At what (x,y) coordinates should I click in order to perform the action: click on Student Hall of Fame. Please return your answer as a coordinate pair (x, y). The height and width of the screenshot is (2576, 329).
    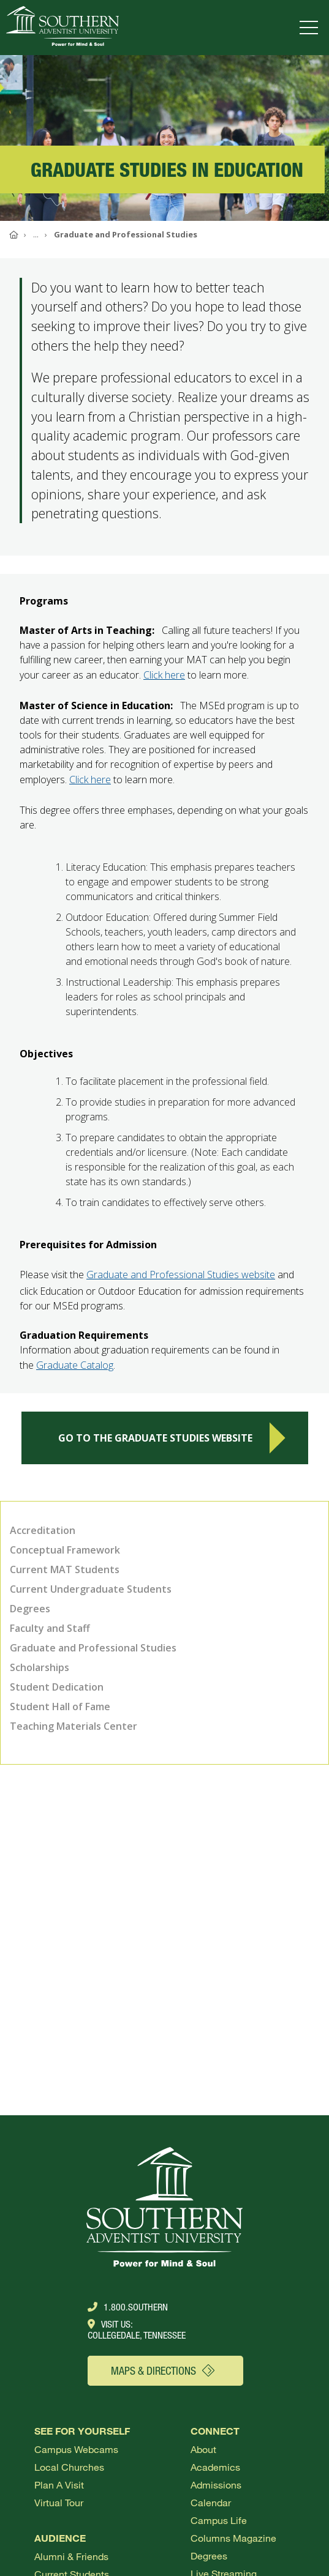
    Looking at the image, I should click on (60, 1706).